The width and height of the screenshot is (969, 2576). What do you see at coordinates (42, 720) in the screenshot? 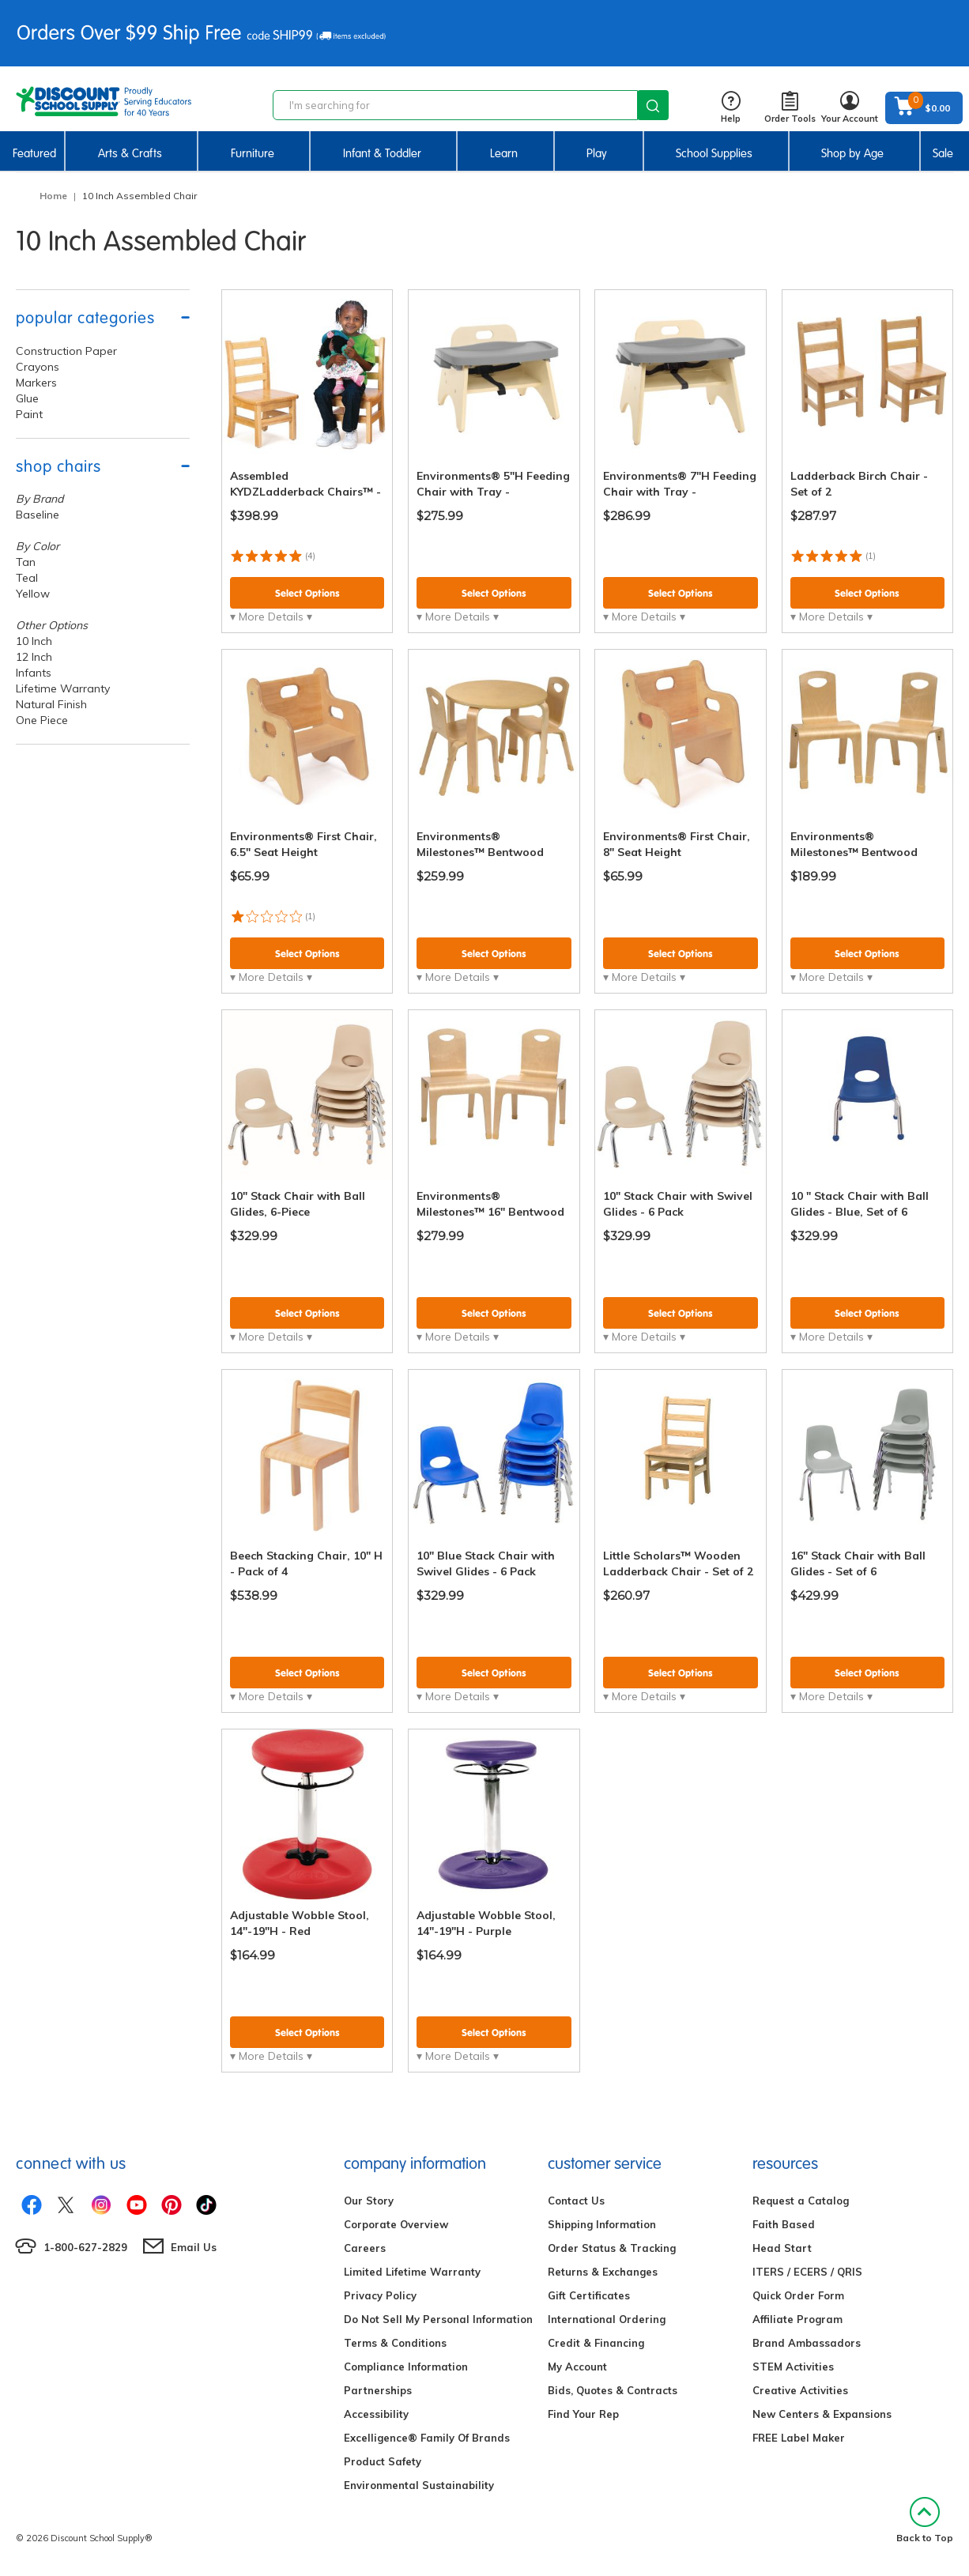
I see `One Piece` at bounding box center [42, 720].